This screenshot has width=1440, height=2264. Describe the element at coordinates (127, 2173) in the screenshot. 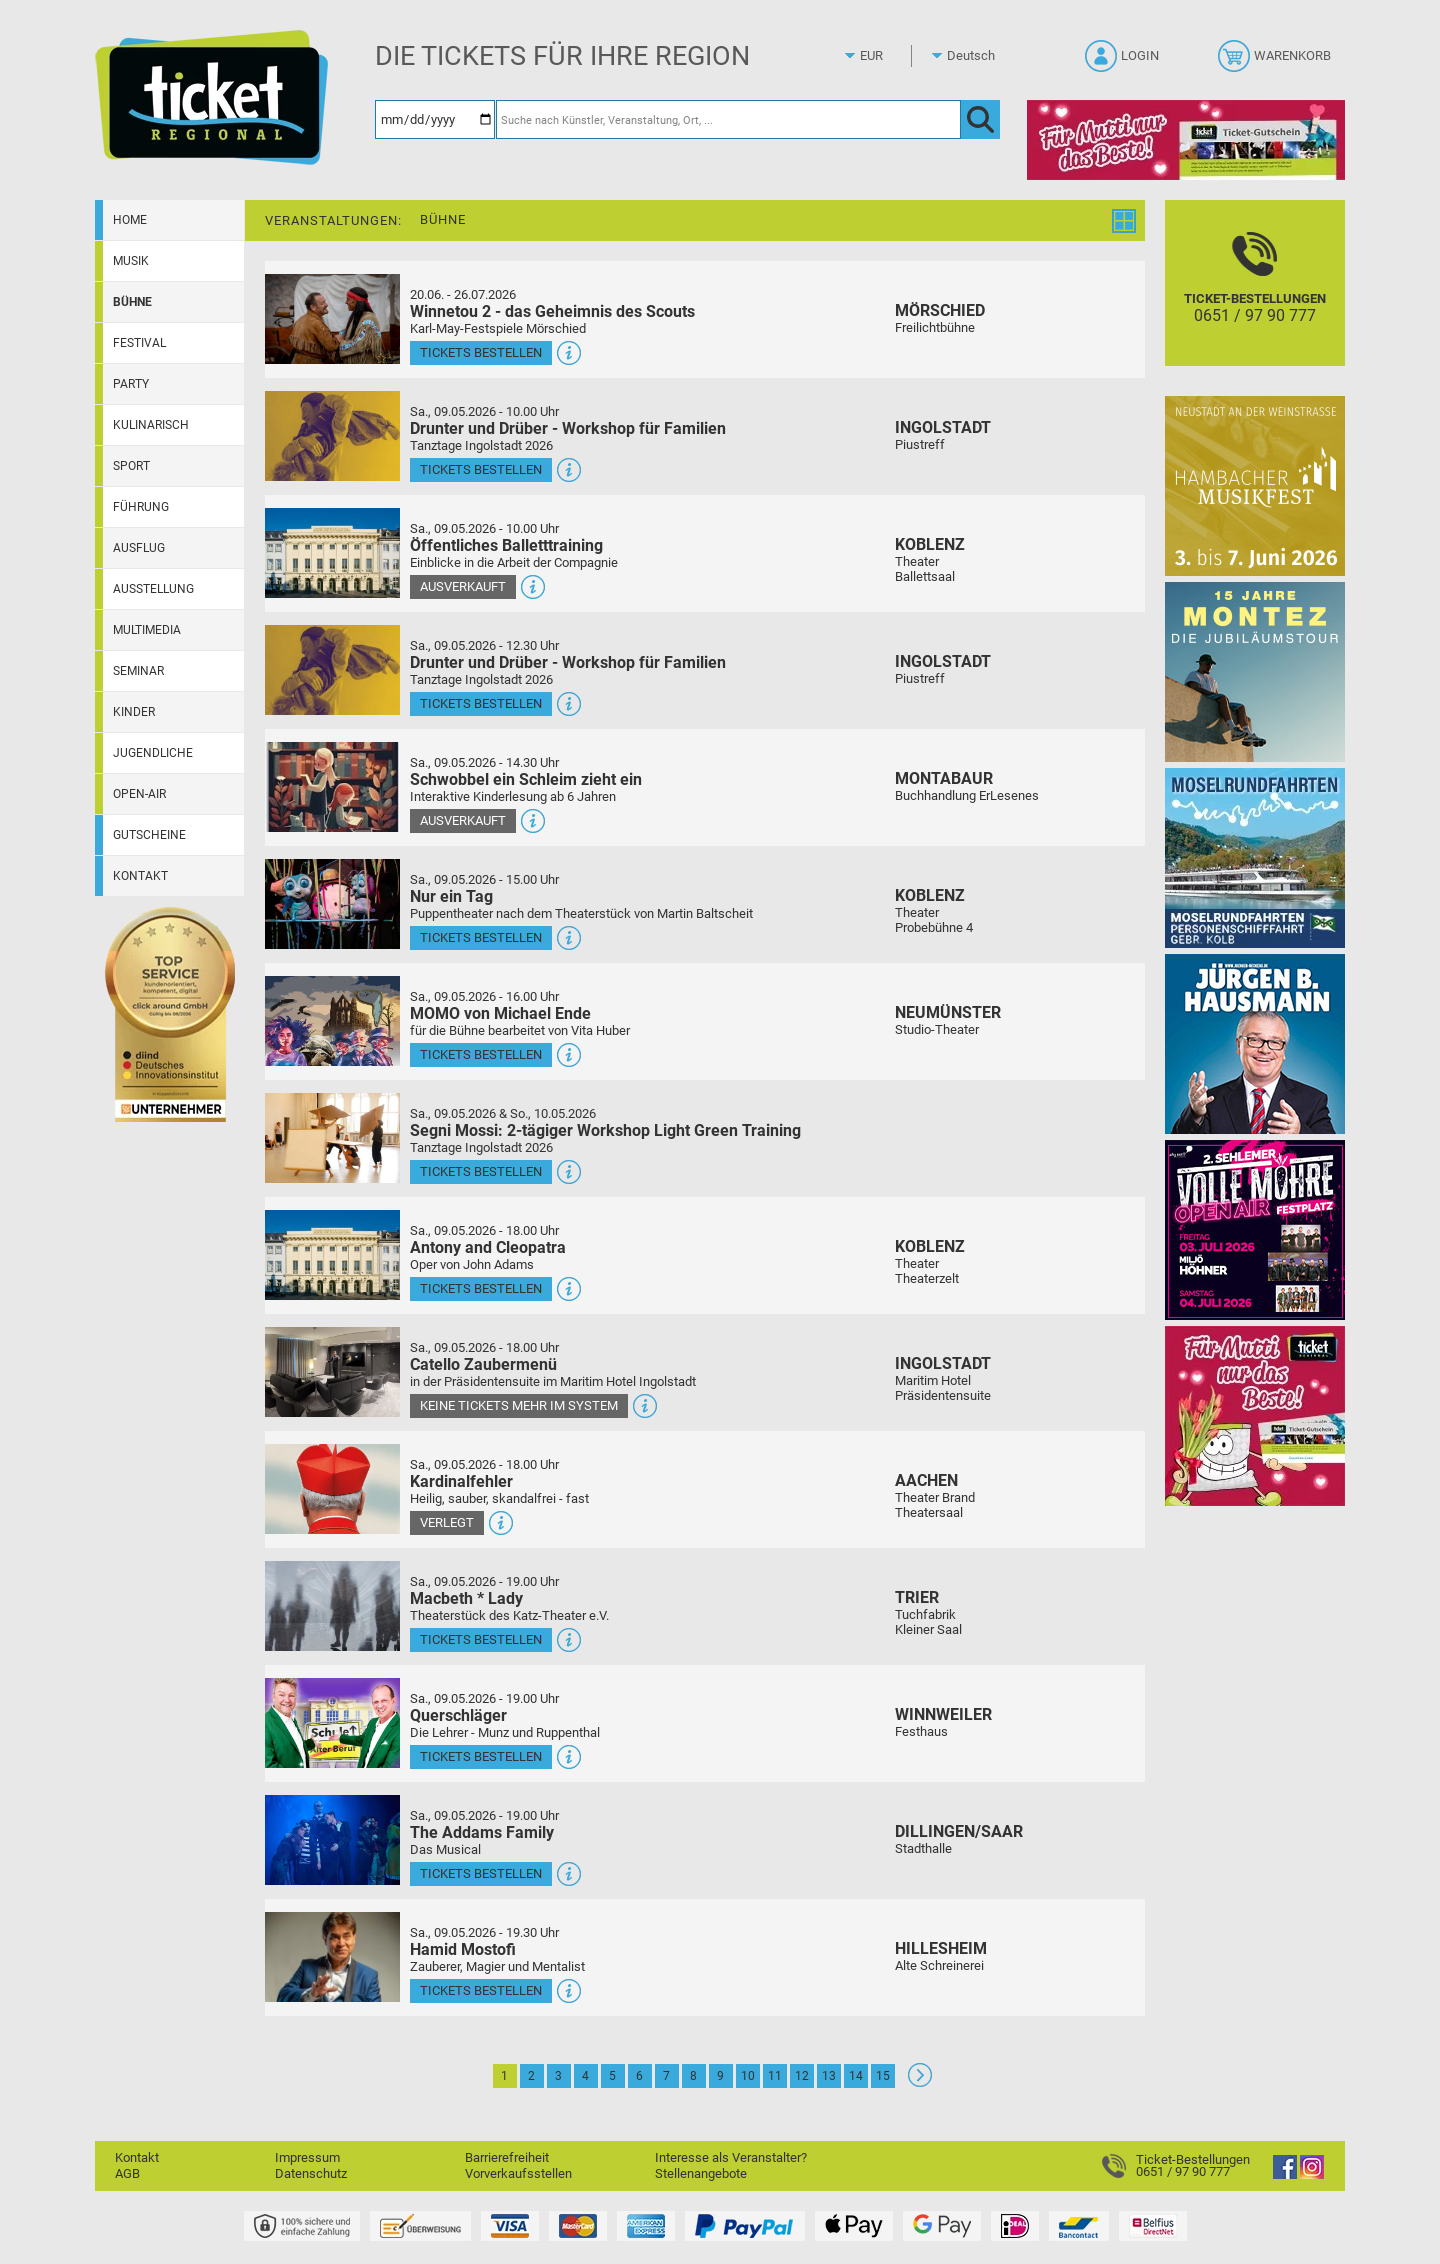

I see `AGB` at that location.